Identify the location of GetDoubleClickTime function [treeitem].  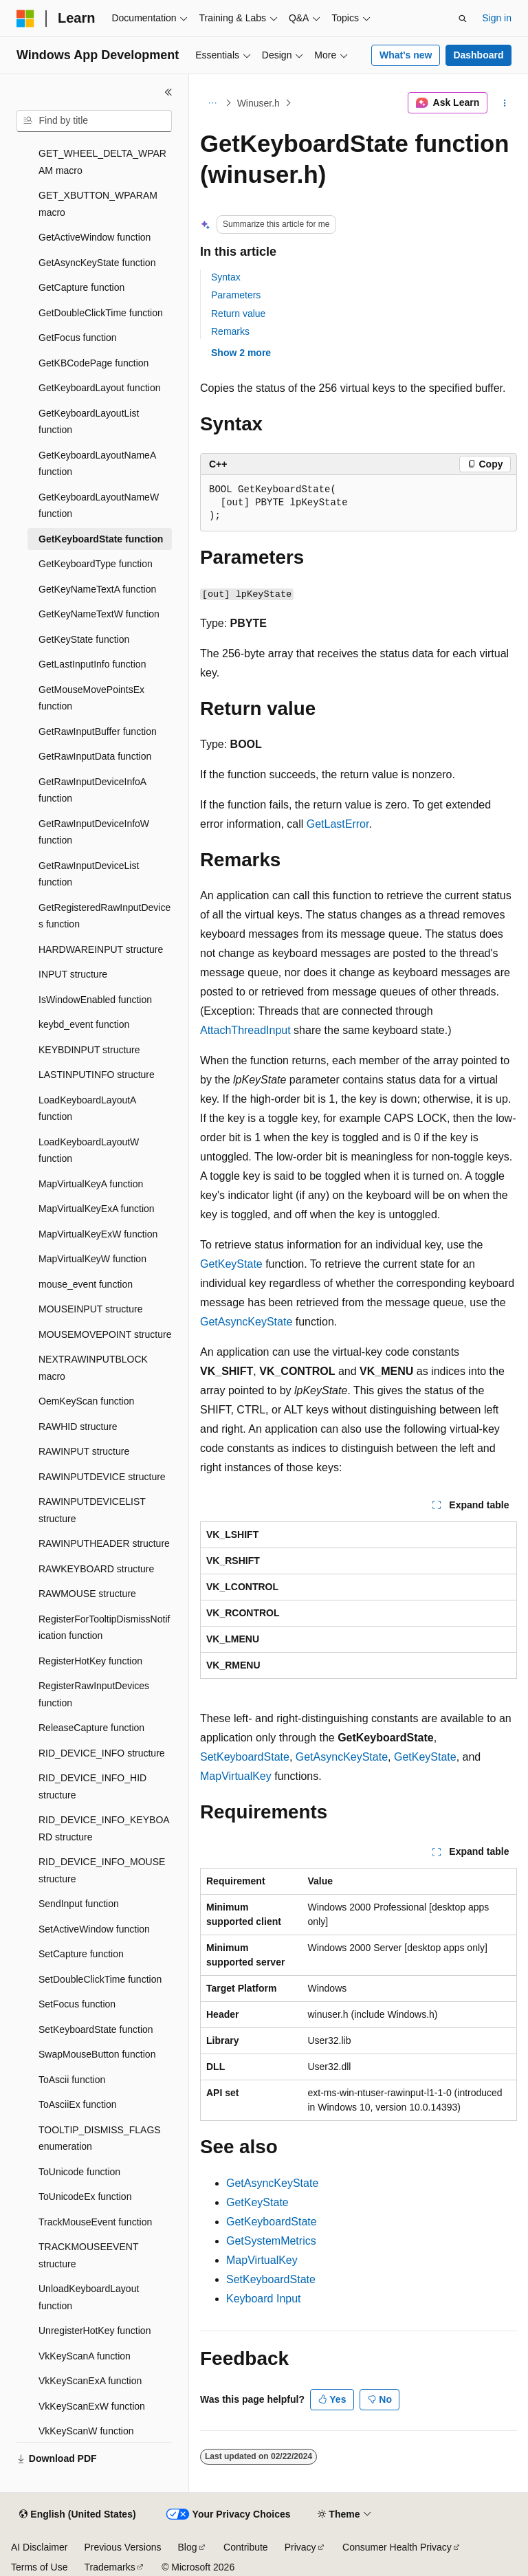
(100, 312).